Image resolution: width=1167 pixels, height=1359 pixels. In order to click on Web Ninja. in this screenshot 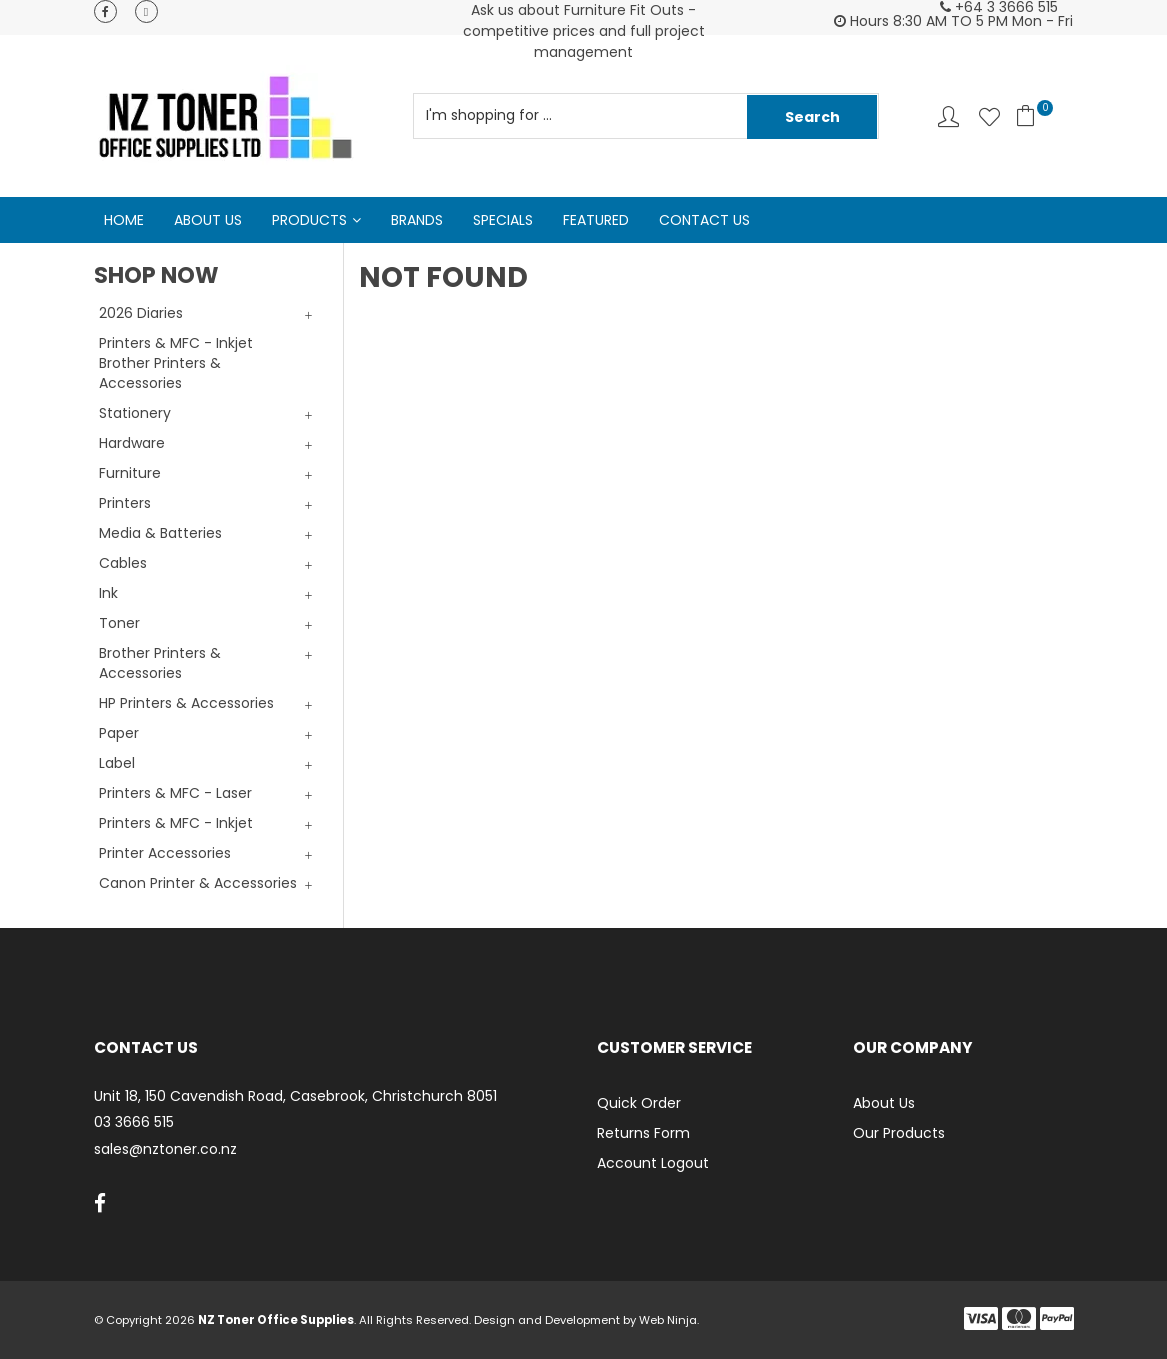, I will do `click(669, 1320)`.